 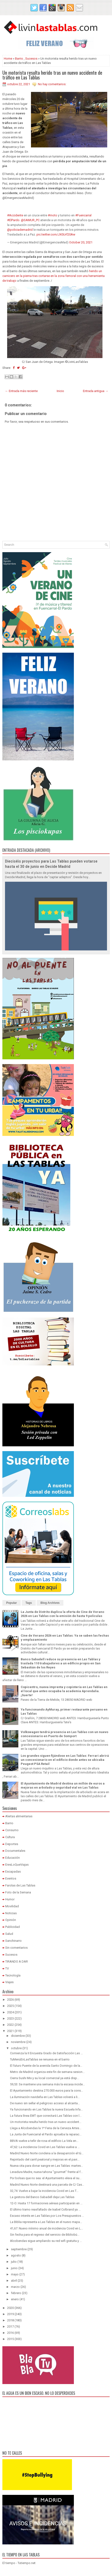 I want to click on El Ayuntamiento de Madrid destina un millón de euros a mejoras en arbolado y seguridad vial en Las Tablas, so click(x=63, y=1785).